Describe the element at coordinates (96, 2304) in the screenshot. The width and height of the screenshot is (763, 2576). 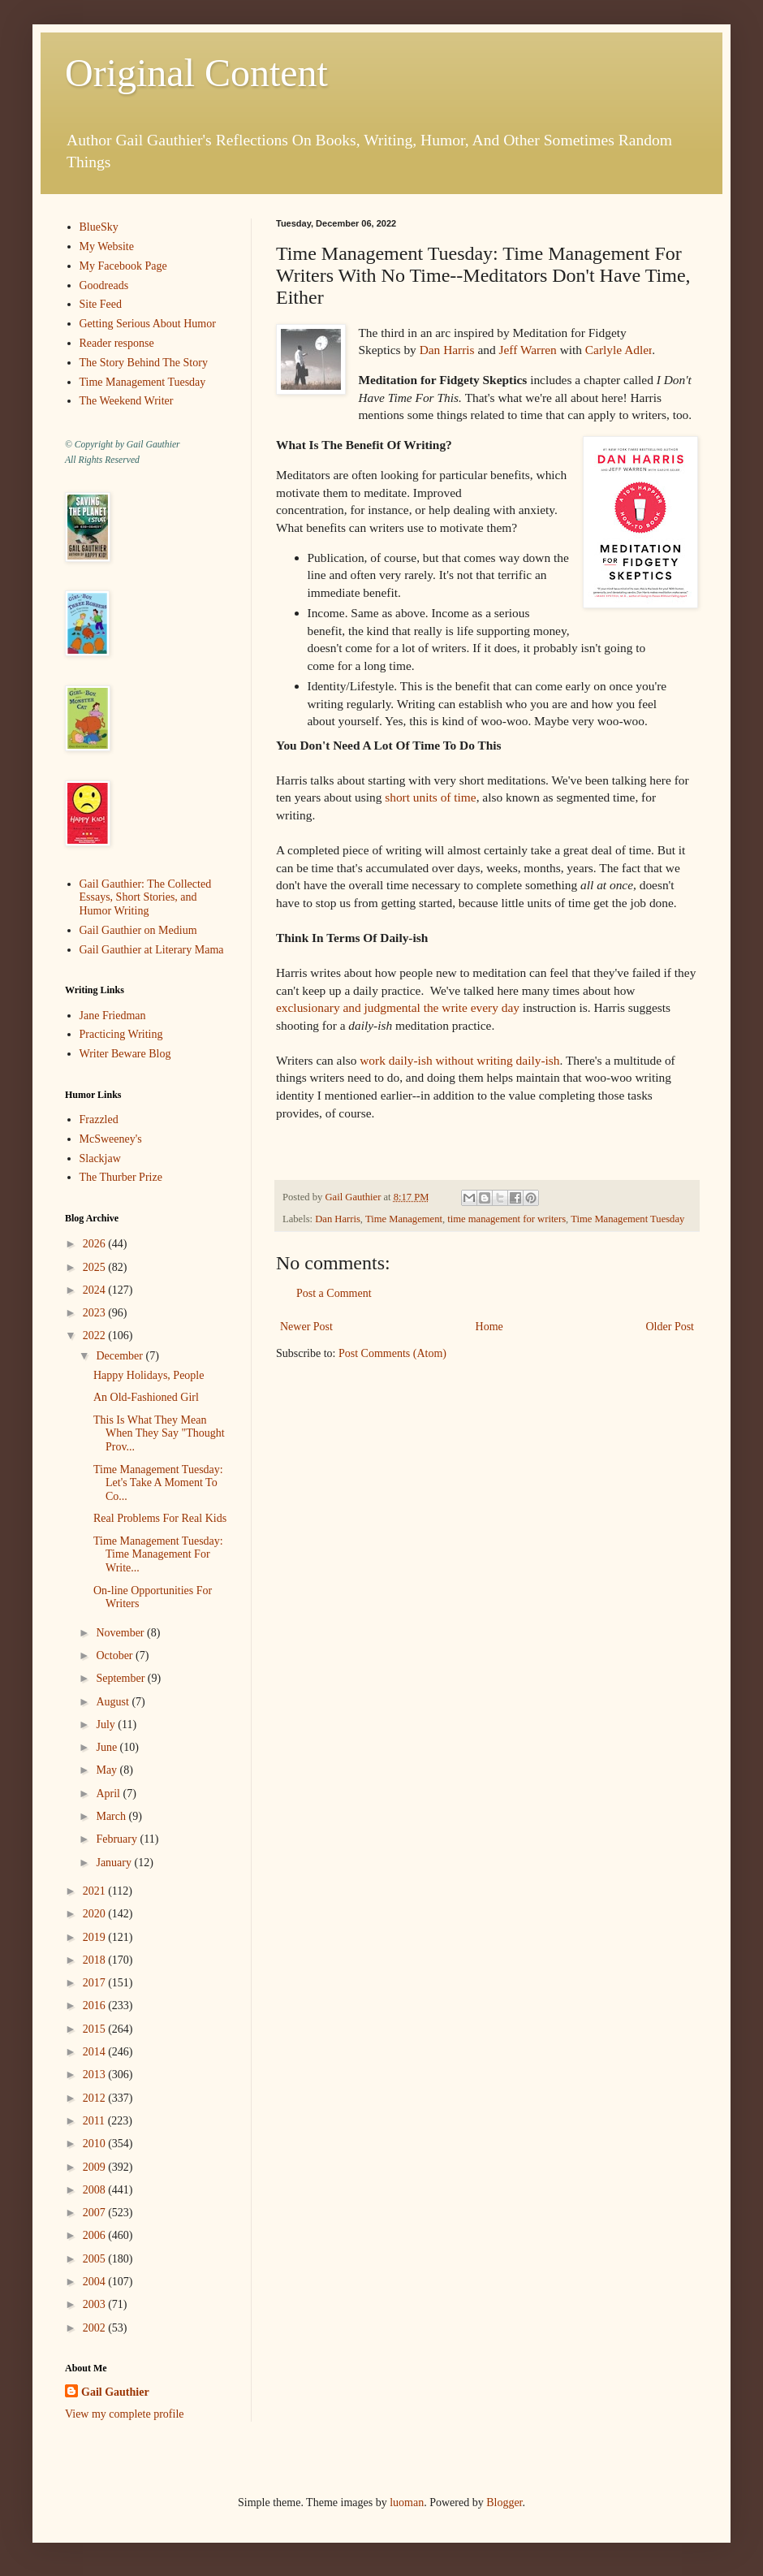
I see `2003` at that location.